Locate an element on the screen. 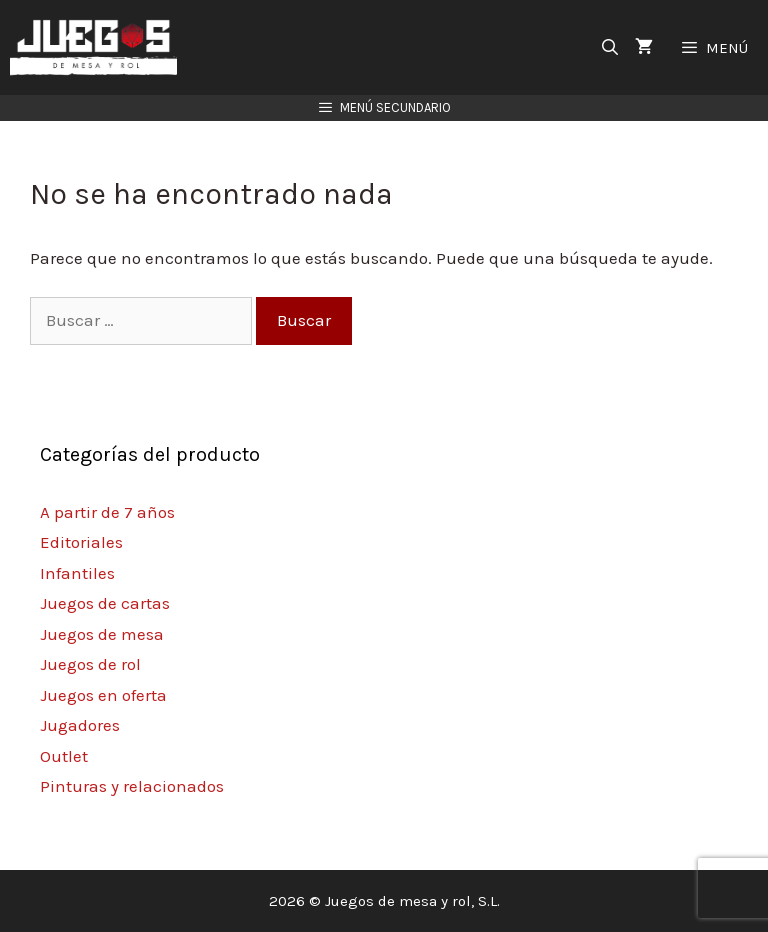 This screenshot has height=932, width=768. Jugadores is located at coordinates (80, 725).